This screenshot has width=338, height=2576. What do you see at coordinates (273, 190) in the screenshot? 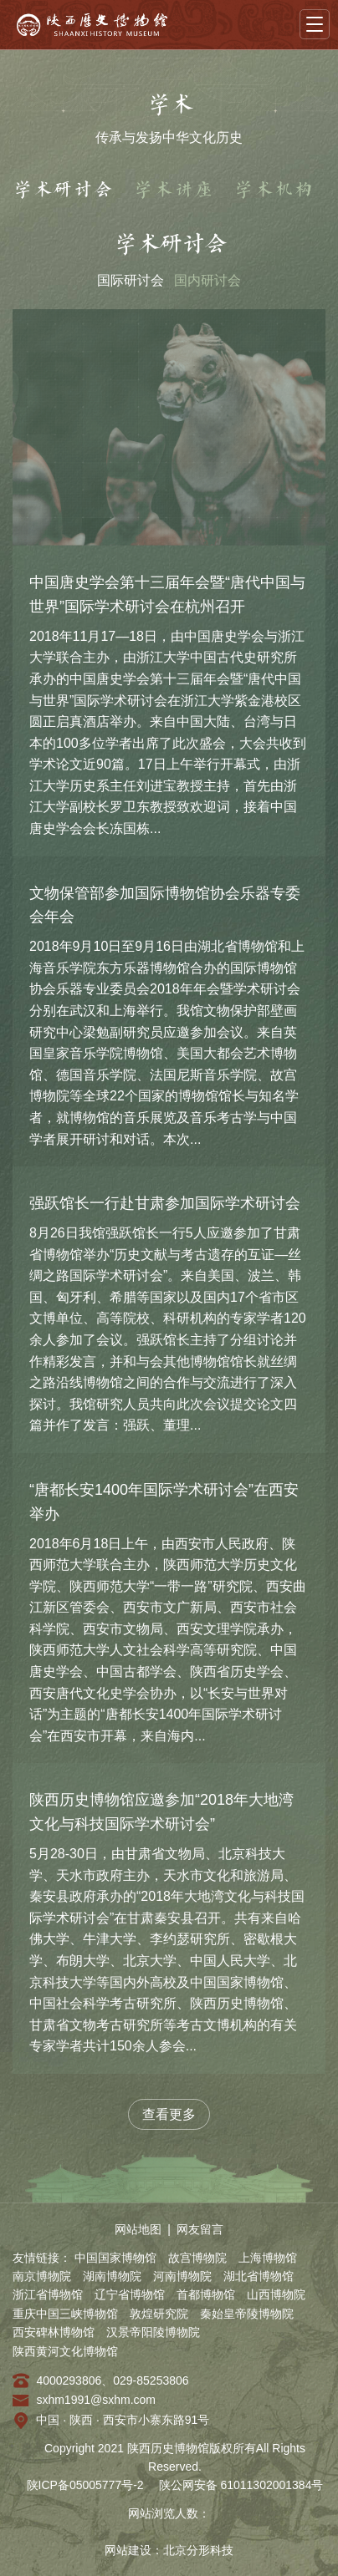
I see `学术机构` at bounding box center [273, 190].